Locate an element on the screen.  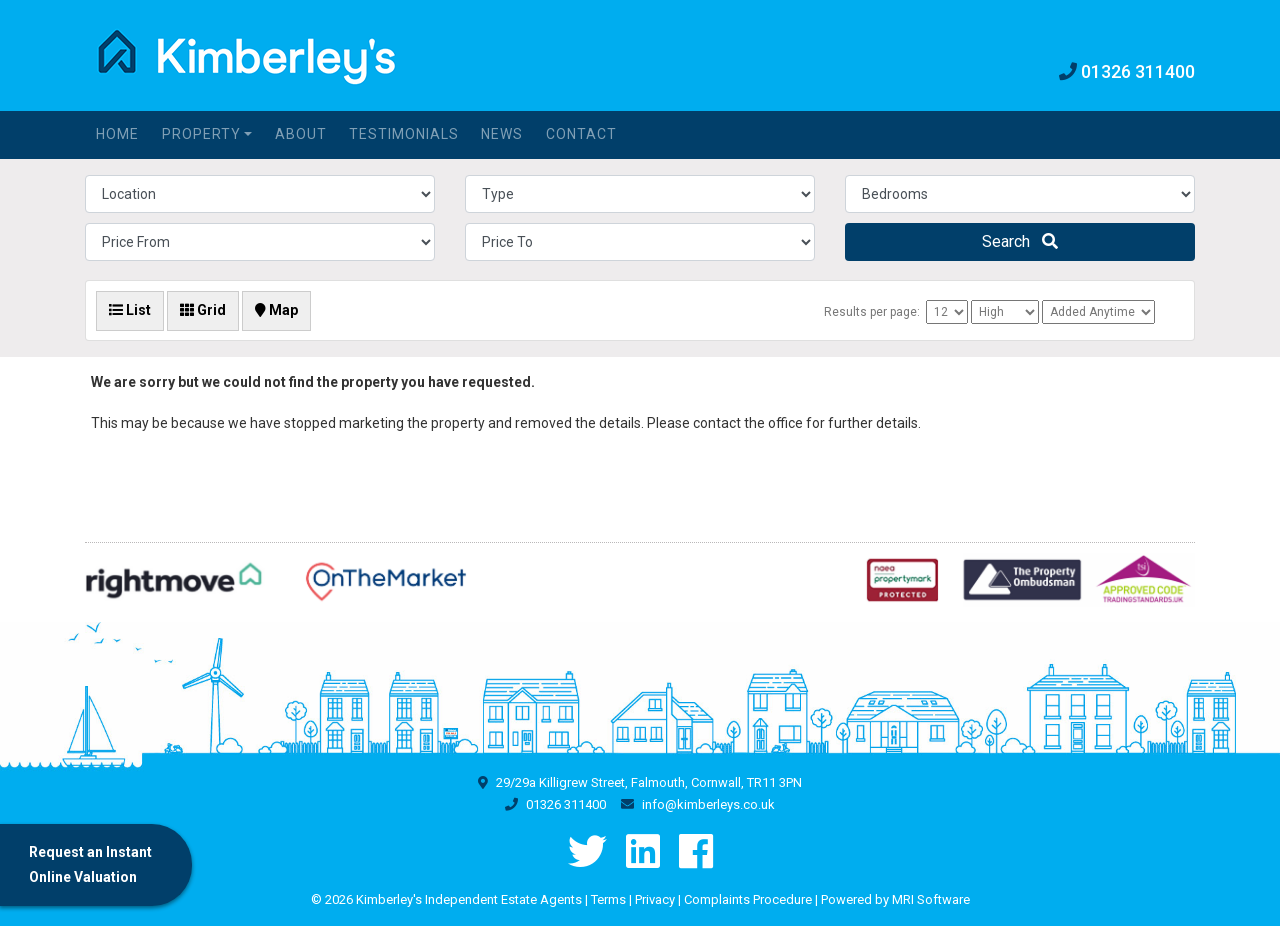
List is located at coordinates (130, 310).